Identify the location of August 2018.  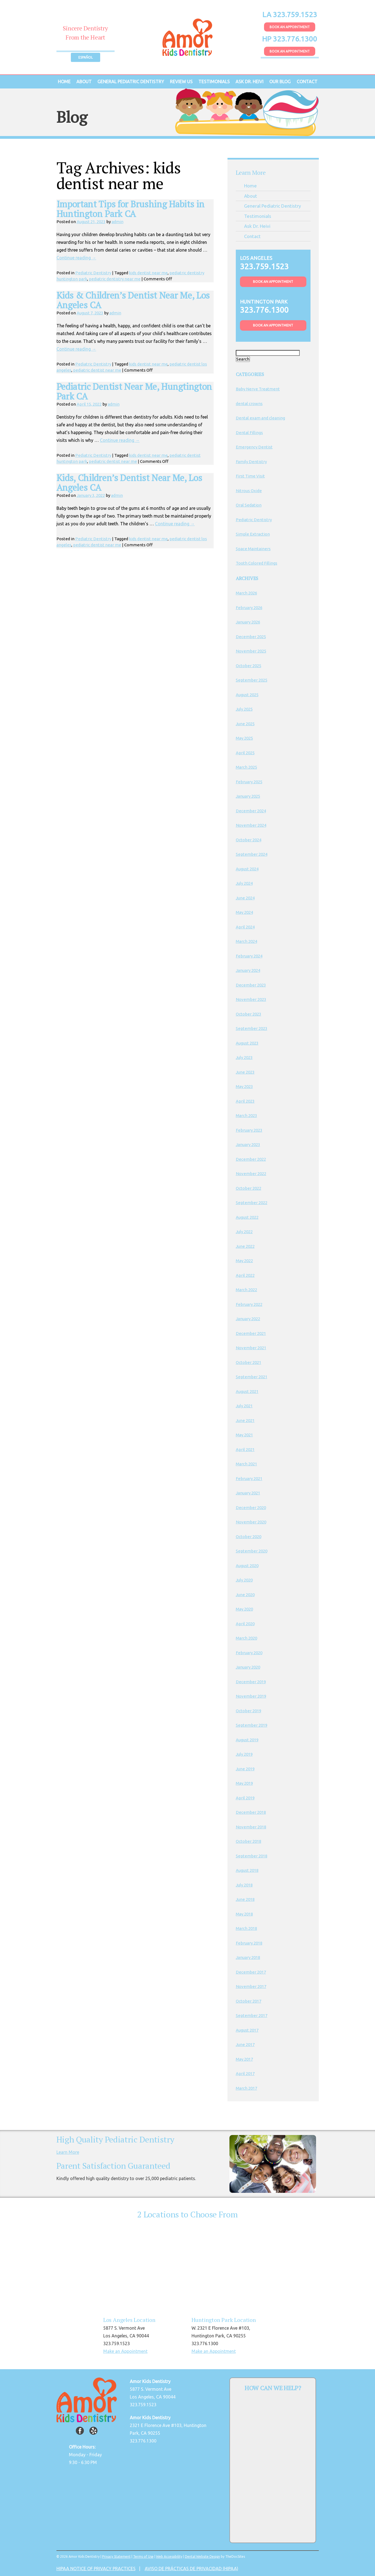
(247, 1870).